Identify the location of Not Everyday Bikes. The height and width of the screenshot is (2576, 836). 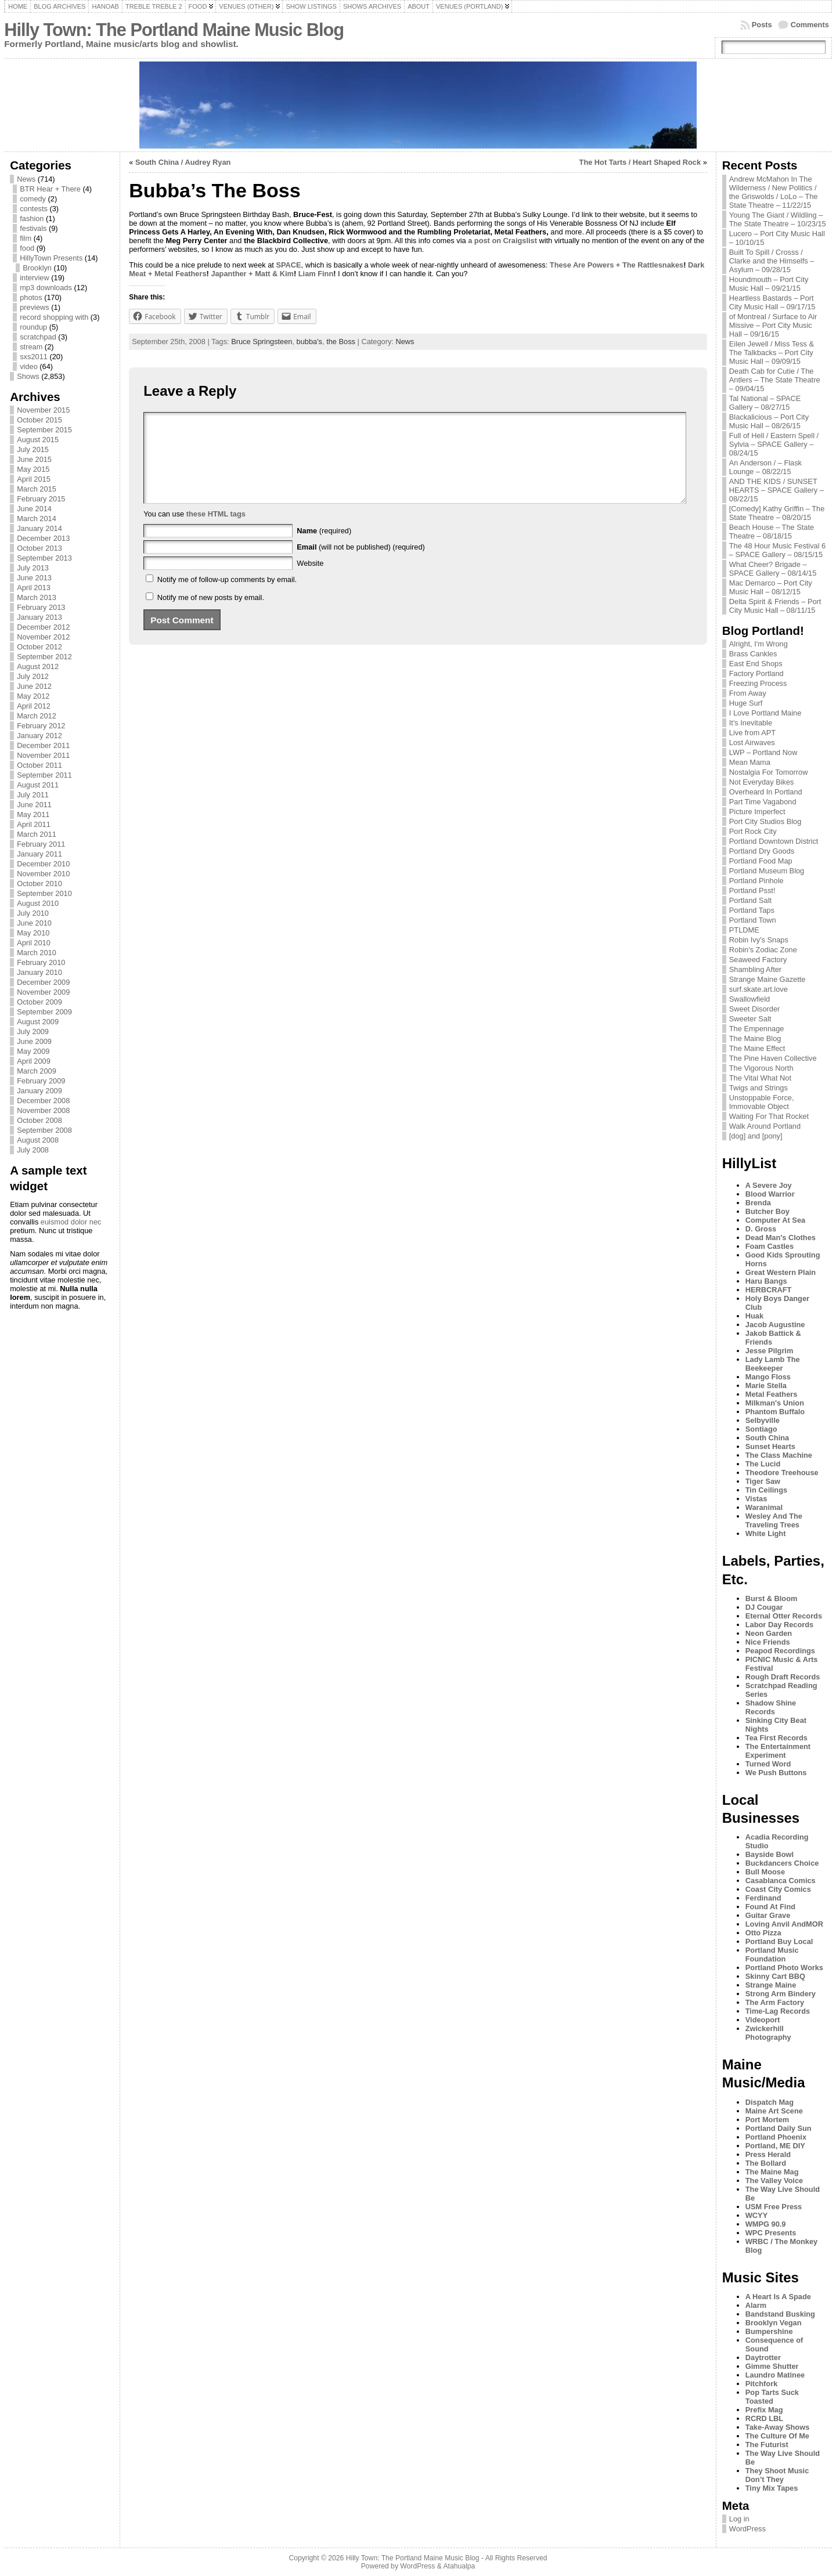
(761, 782).